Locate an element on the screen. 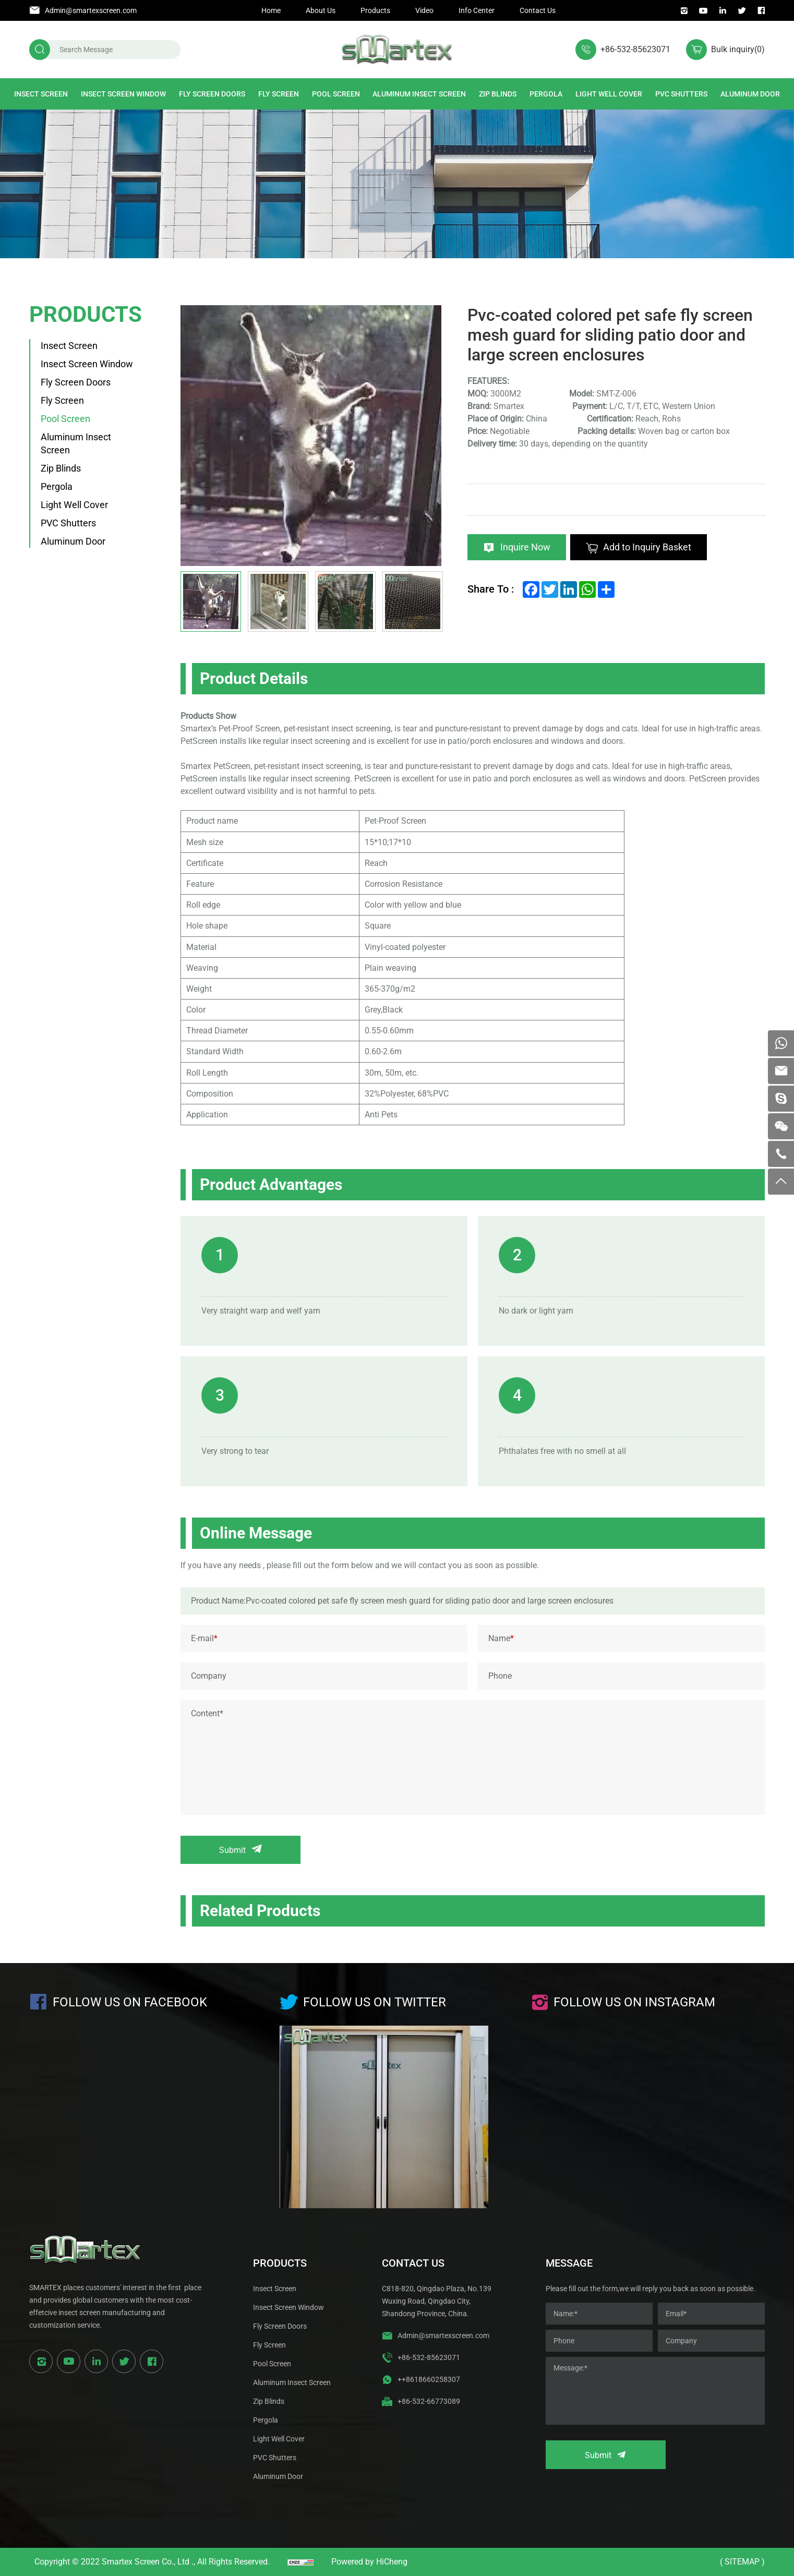 This screenshot has width=794, height=2576. Video is located at coordinates (424, 10).